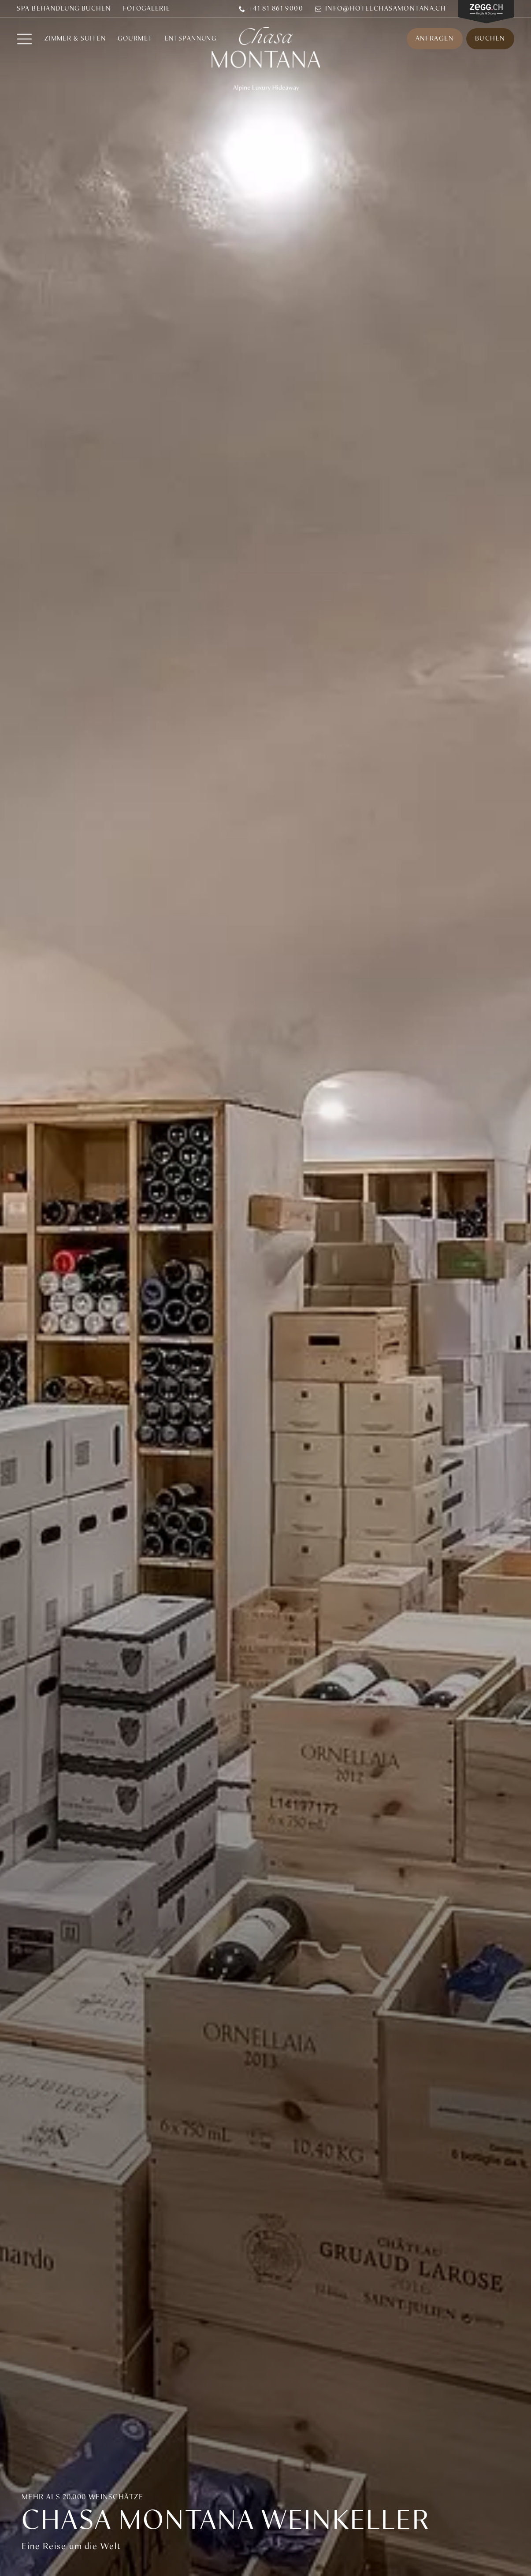 The height and width of the screenshot is (2576, 531). Describe the element at coordinates (380, 9) in the screenshot. I see `info@hotelchasamontana.ch` at that location.